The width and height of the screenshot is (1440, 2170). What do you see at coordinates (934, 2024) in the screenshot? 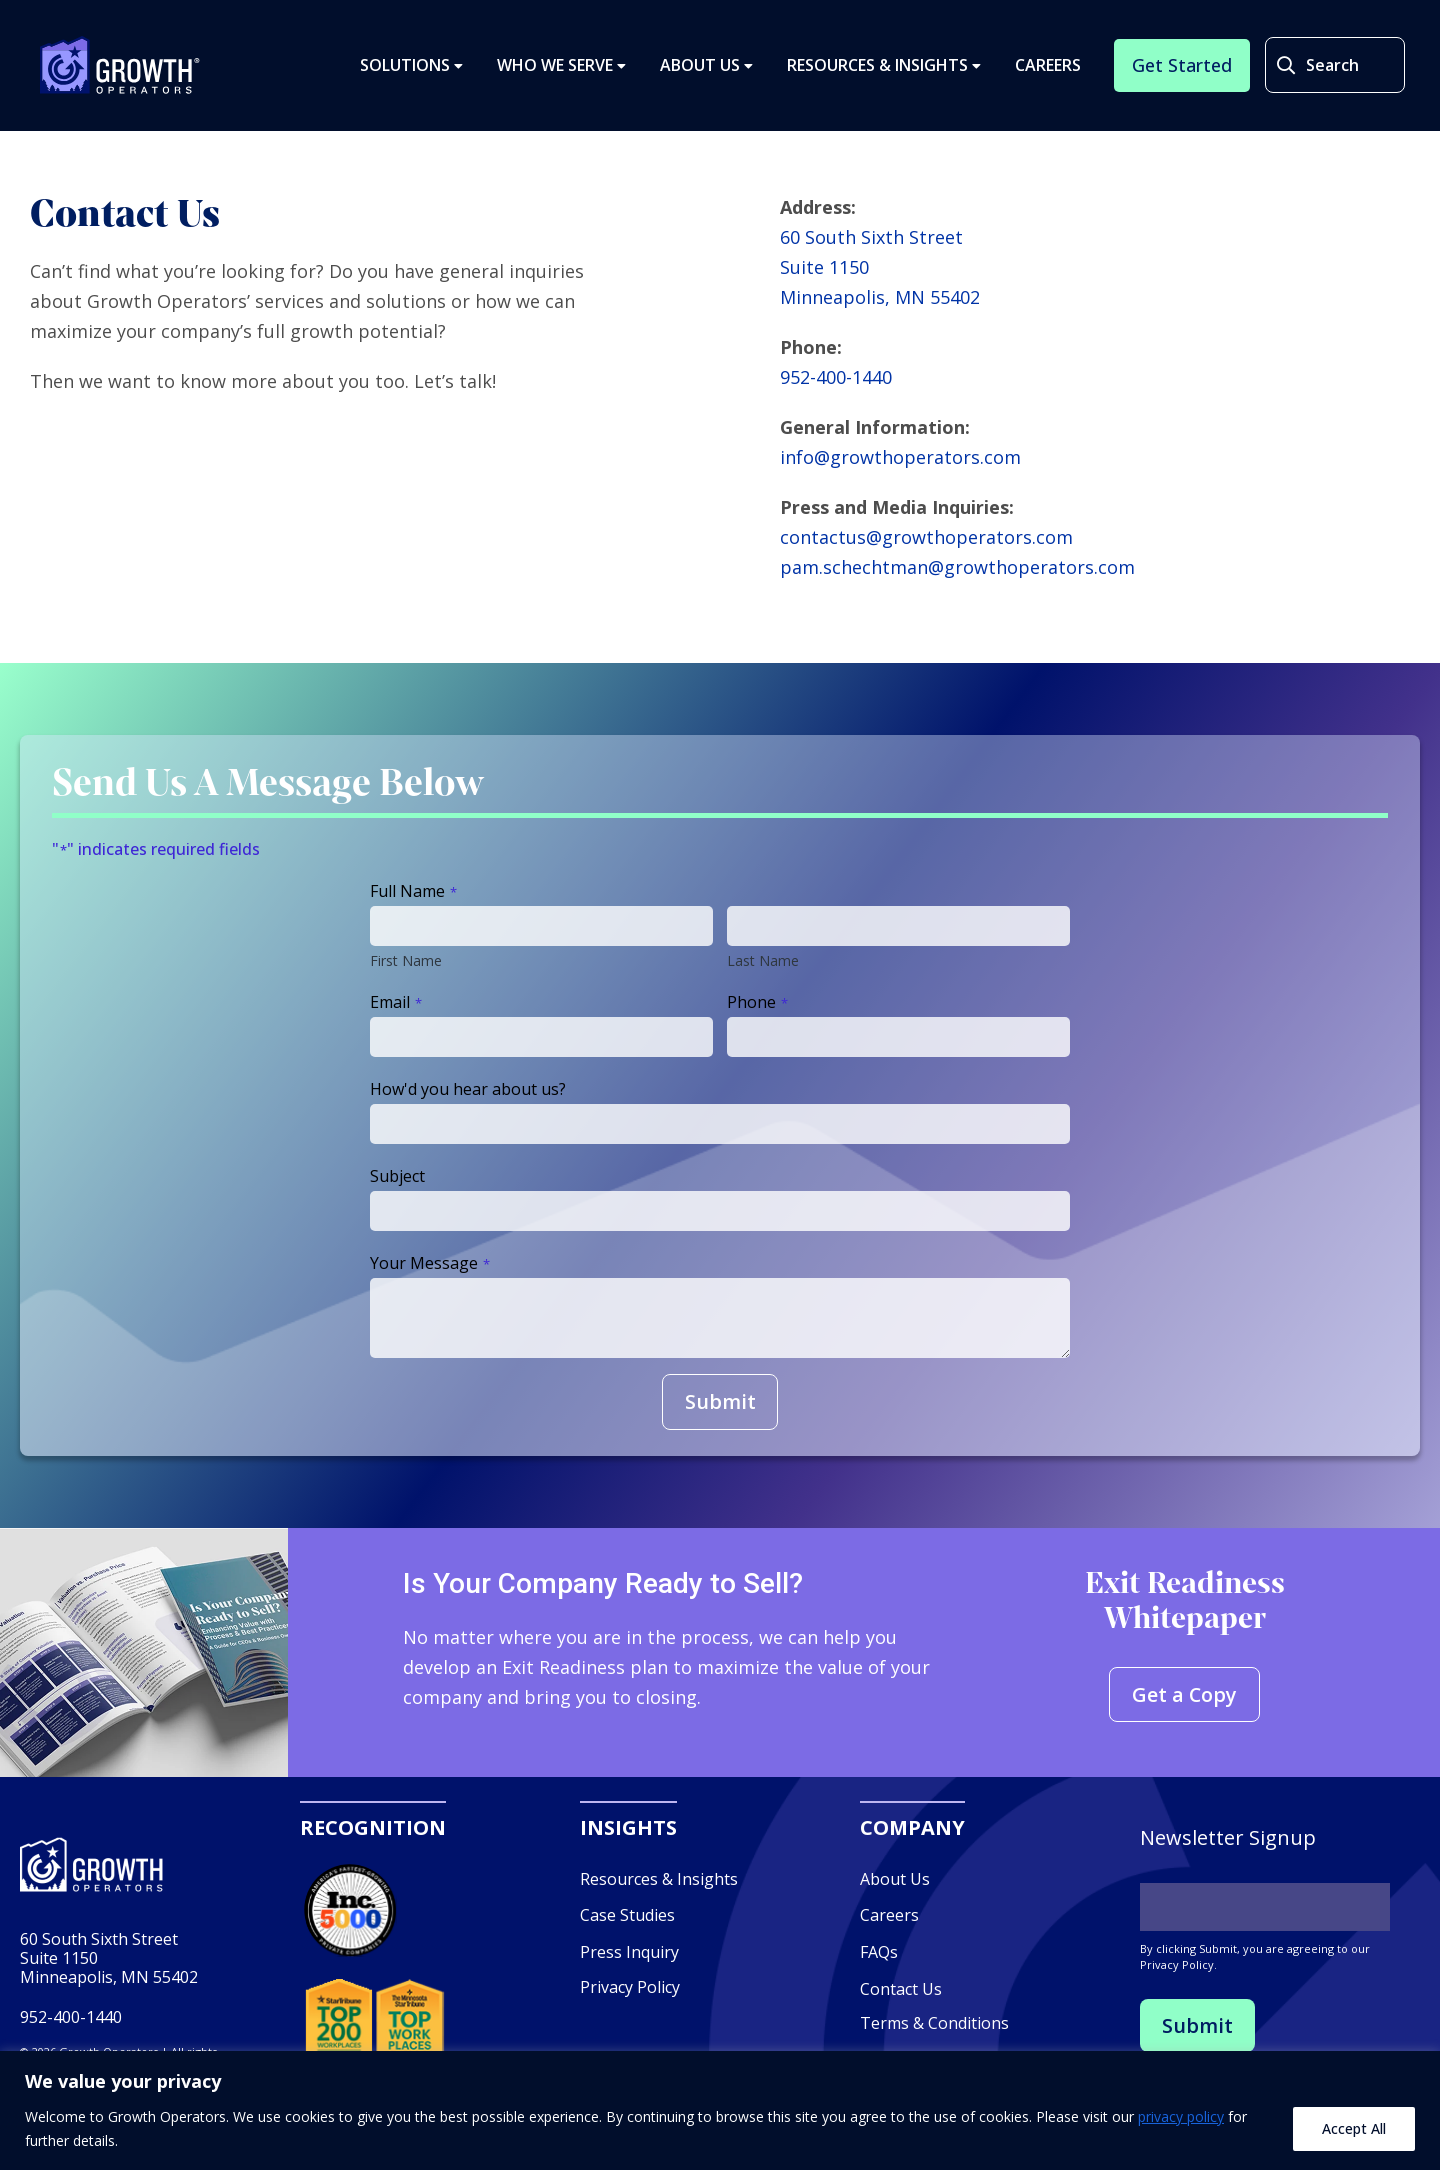
I see `Terms & Conditions` at bounding box center [934, 2024].